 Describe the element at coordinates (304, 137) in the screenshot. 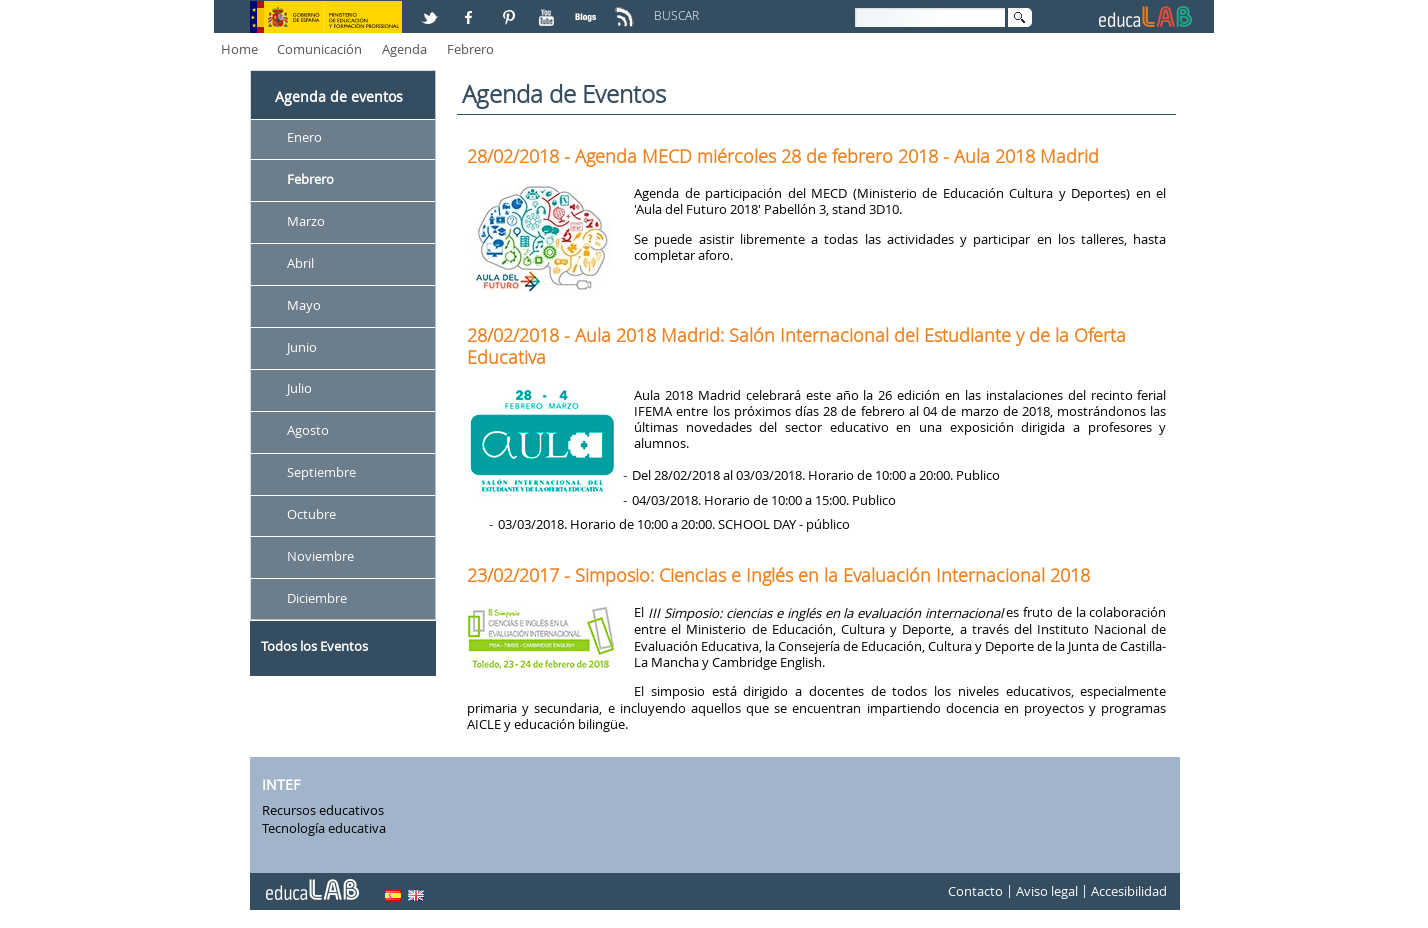

I see `Enero` at that location.